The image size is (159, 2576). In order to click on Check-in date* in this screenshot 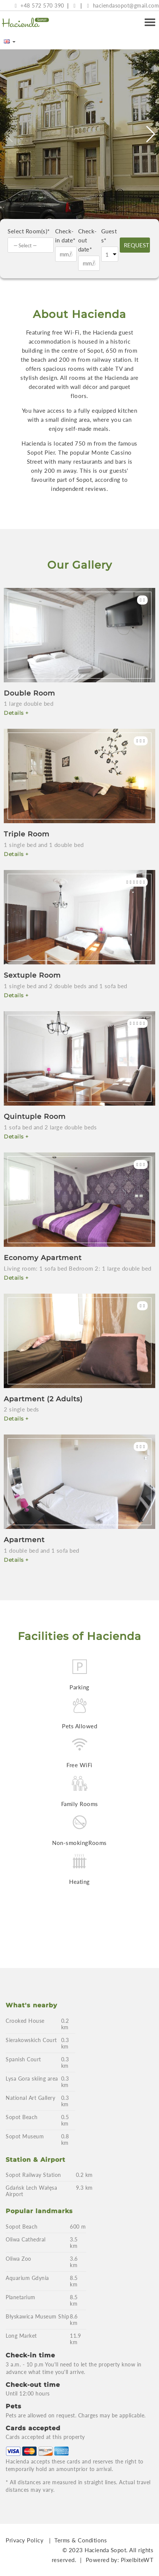, I will do `click(65, 236)`.